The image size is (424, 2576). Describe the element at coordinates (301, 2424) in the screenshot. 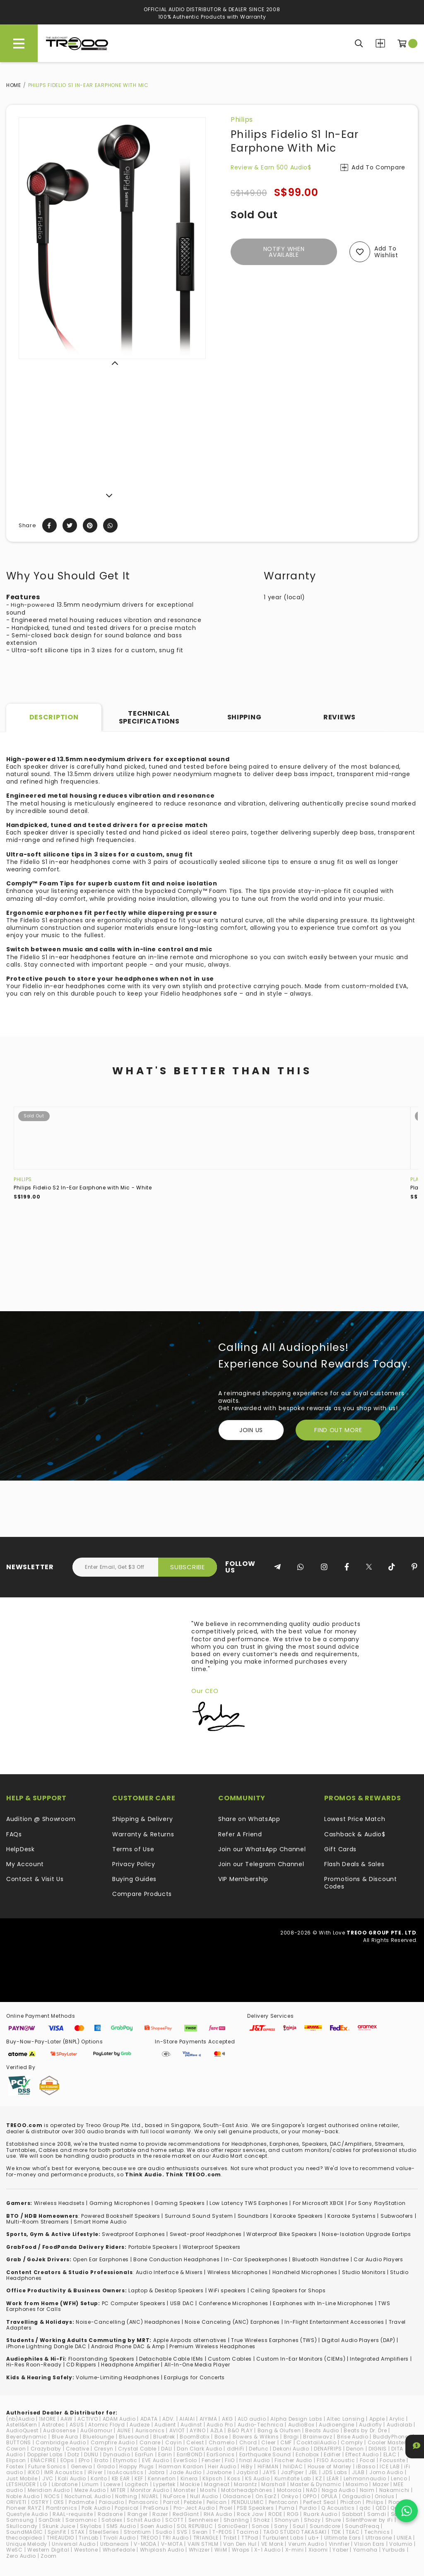

I see `AudioBox` at that location.